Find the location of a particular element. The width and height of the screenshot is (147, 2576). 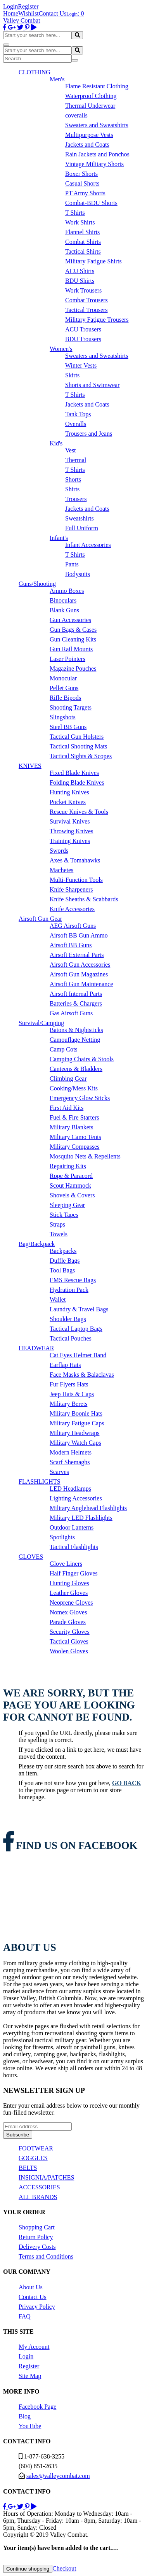

Thermal Underwear is located at coordinates (90, 105).